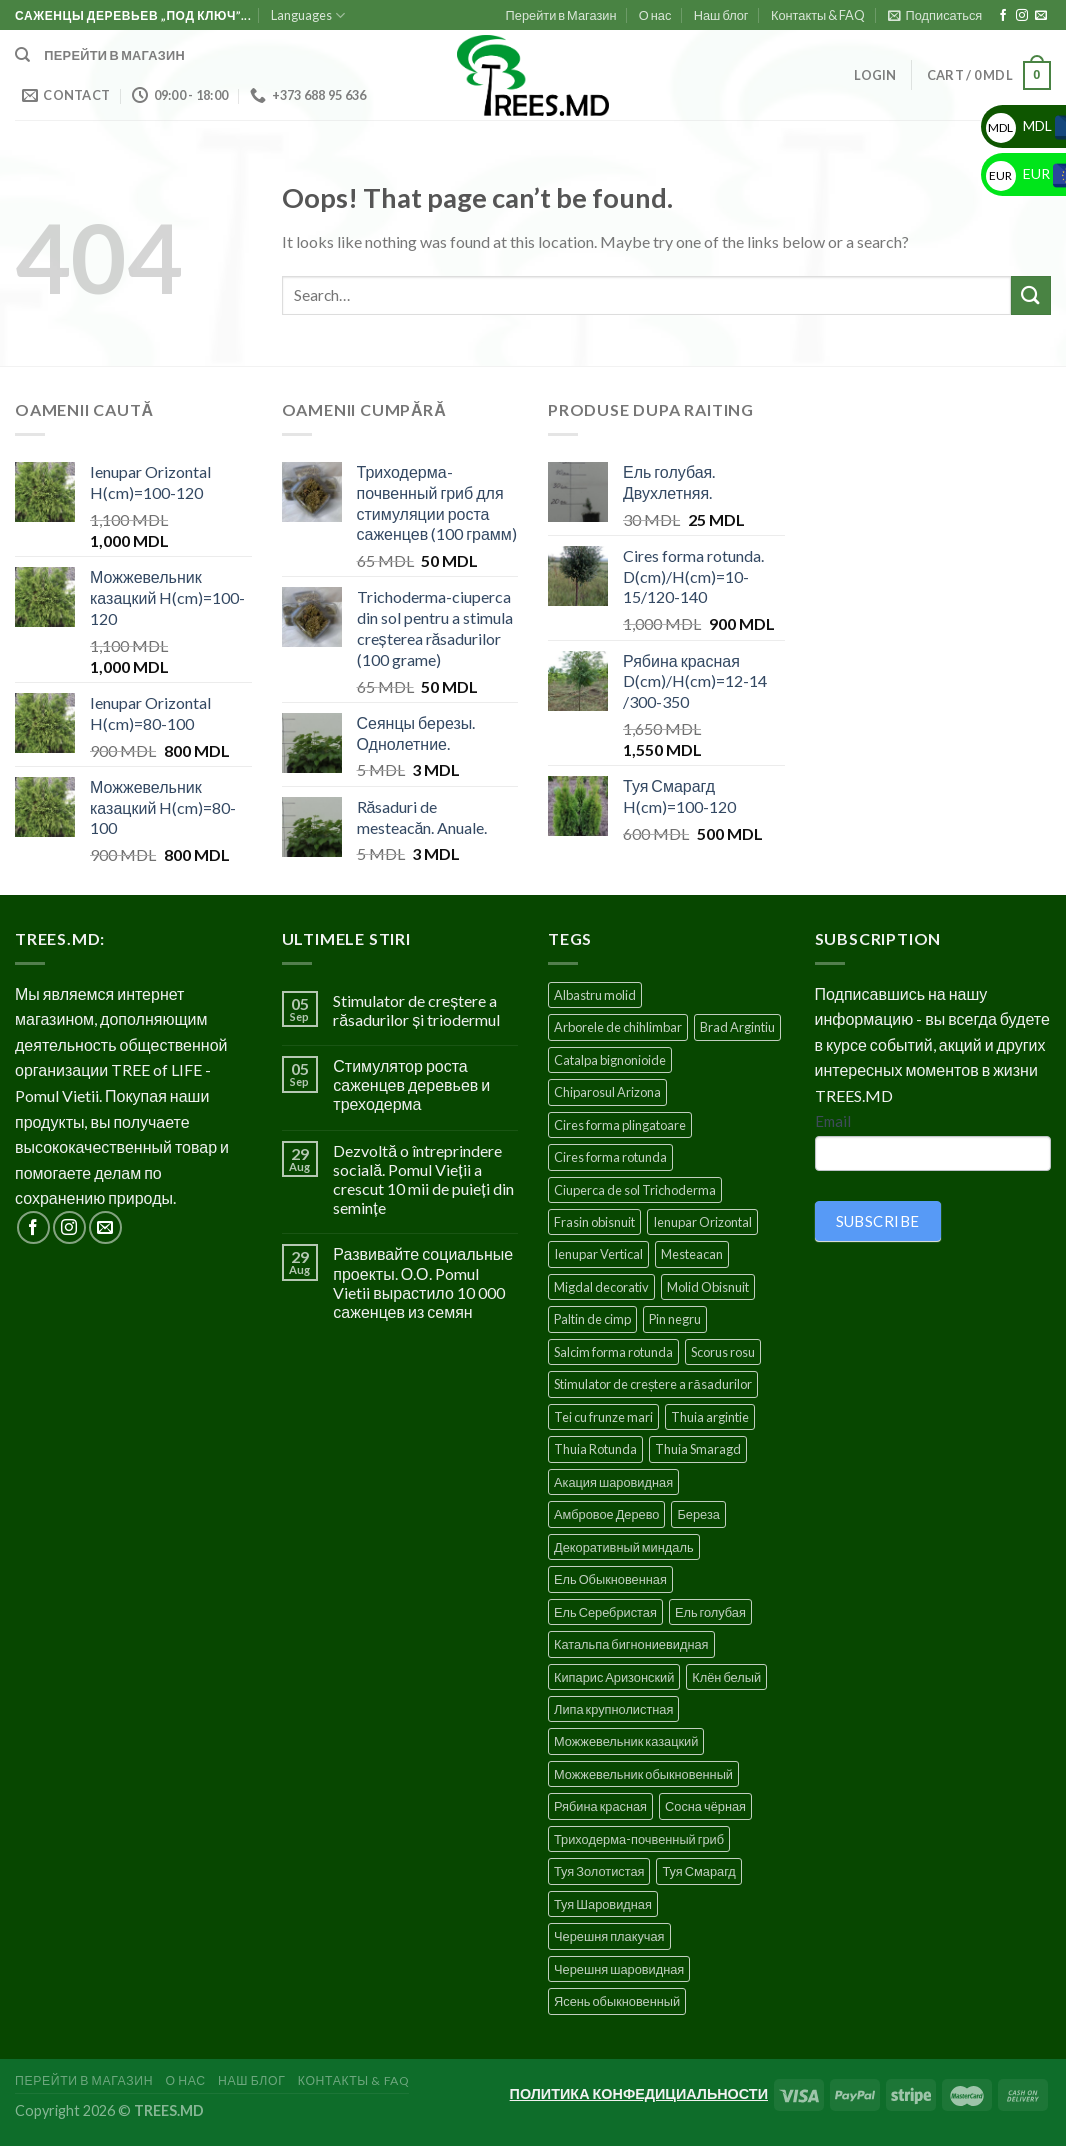  I want to click on Thuia Smaragd [Thuia Smaragd (3 products)], so click(698, 1449).